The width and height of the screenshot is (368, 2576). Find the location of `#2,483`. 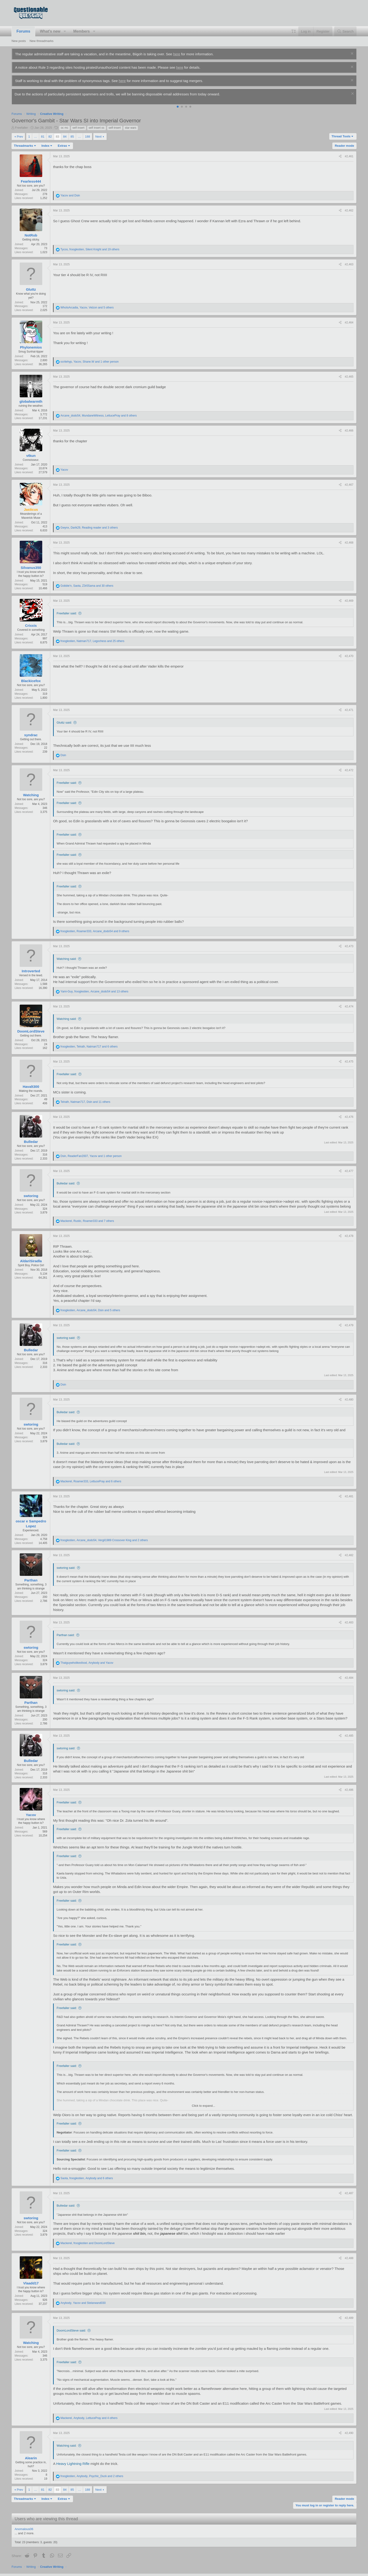

#2,483 is located at coordinates (349, 1613).